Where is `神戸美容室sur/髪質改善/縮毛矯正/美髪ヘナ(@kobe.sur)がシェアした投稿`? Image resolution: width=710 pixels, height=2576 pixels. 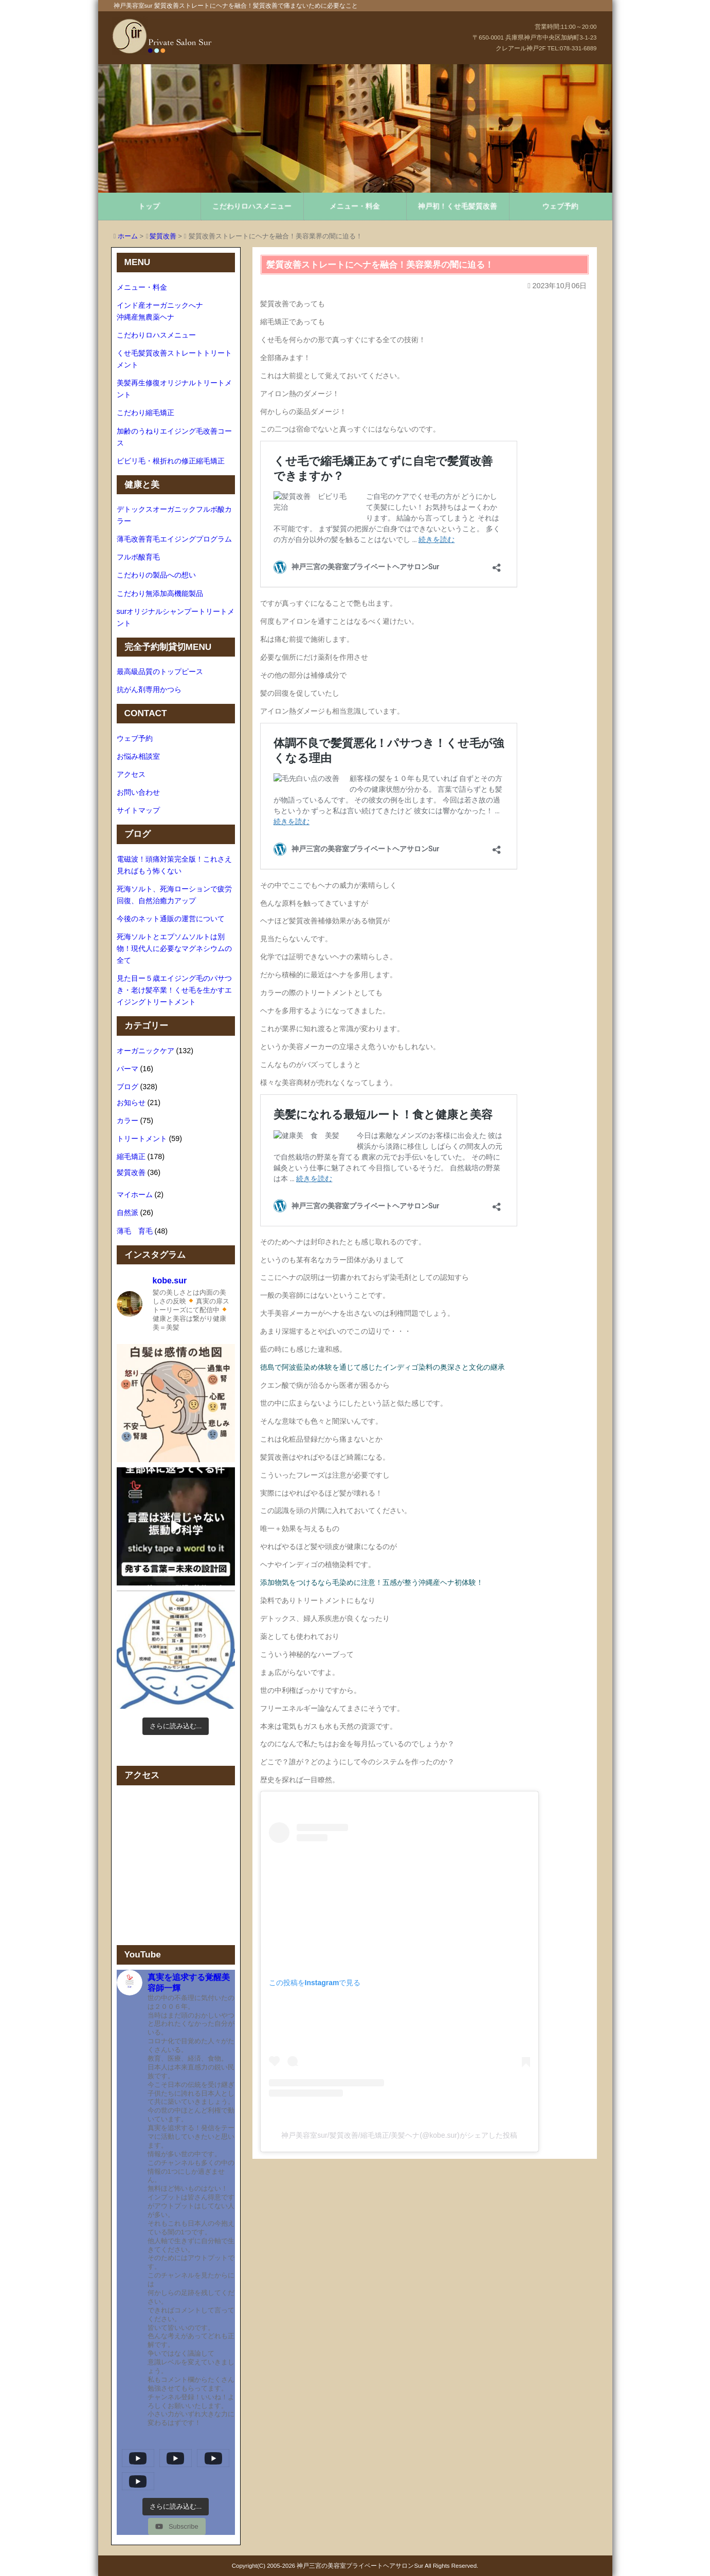
神戸美容室sur/髪質改善/縮毛矯正/美髪ヘナ(@kobe.sur)がシェアした投稿 is located at coordinates (399, 2135).